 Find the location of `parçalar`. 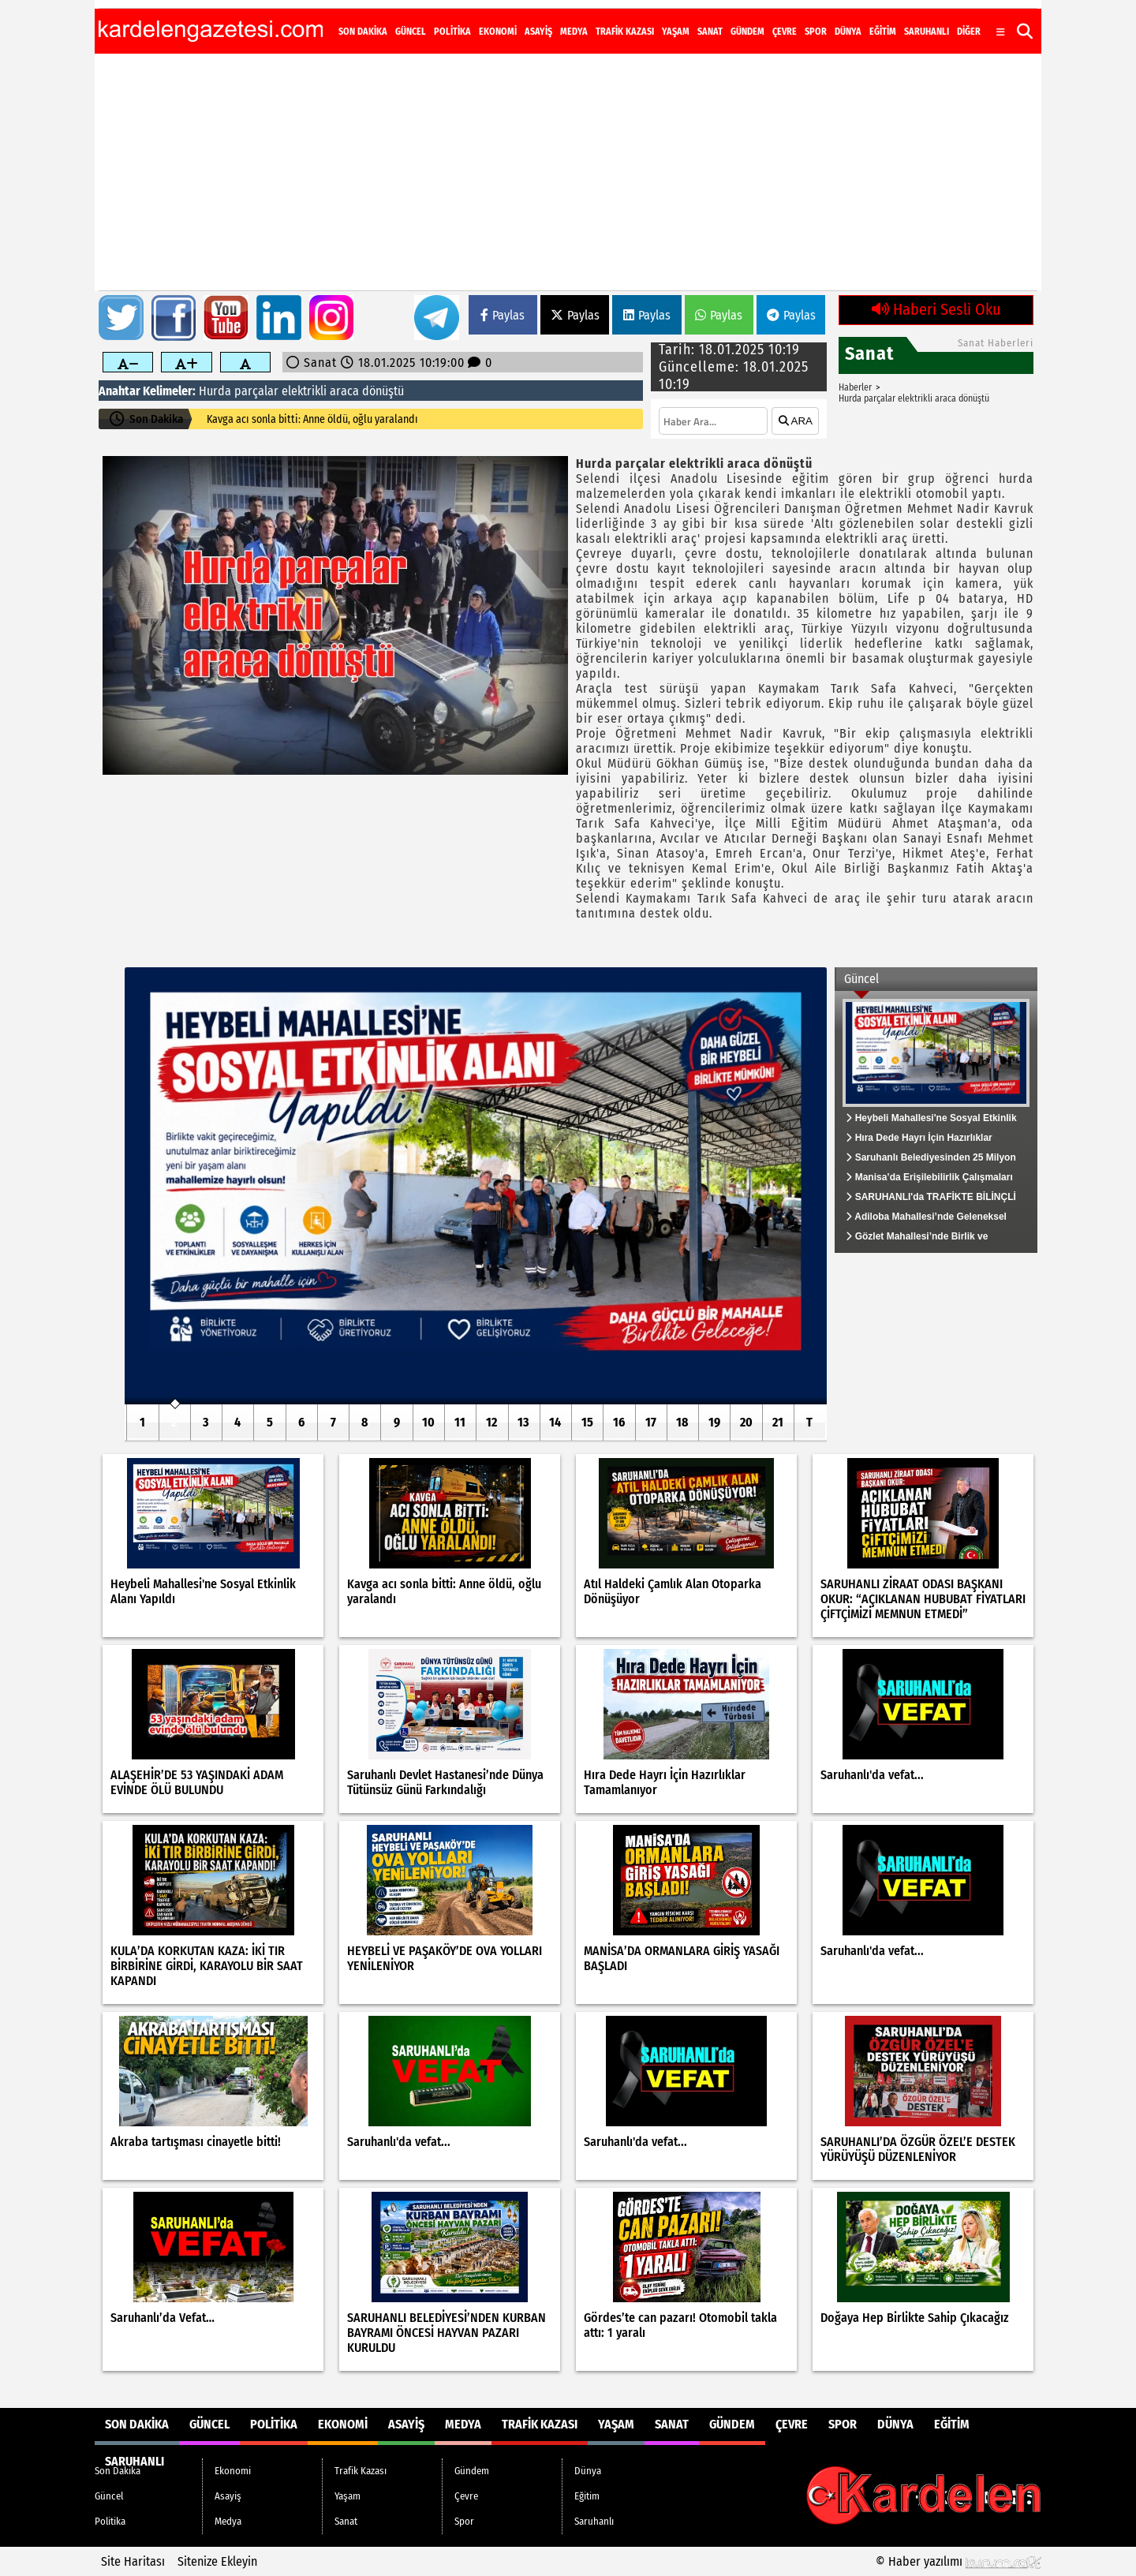

parçalar is located at coordinates (256, 390).